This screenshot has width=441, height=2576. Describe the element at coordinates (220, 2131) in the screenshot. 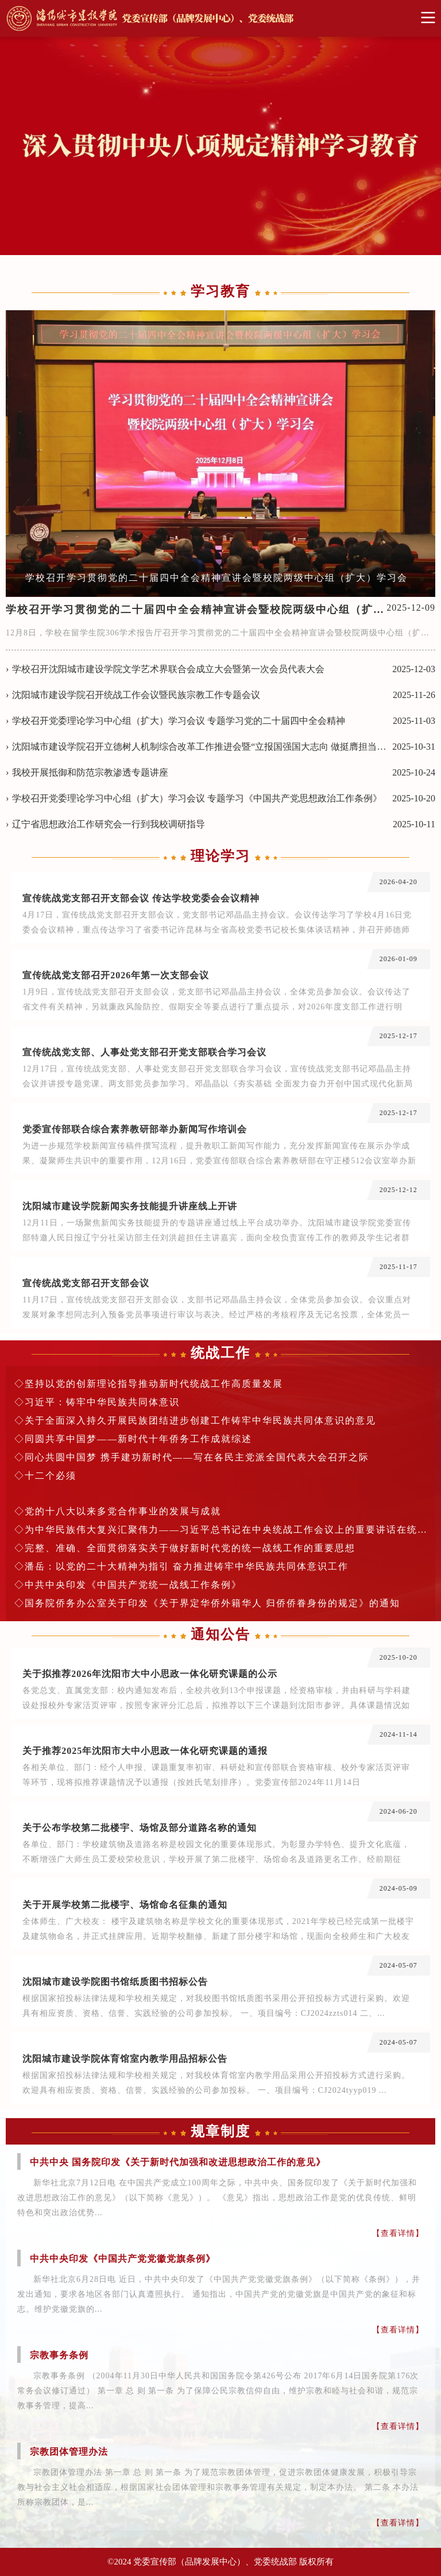

I see `规章制度` at that location.